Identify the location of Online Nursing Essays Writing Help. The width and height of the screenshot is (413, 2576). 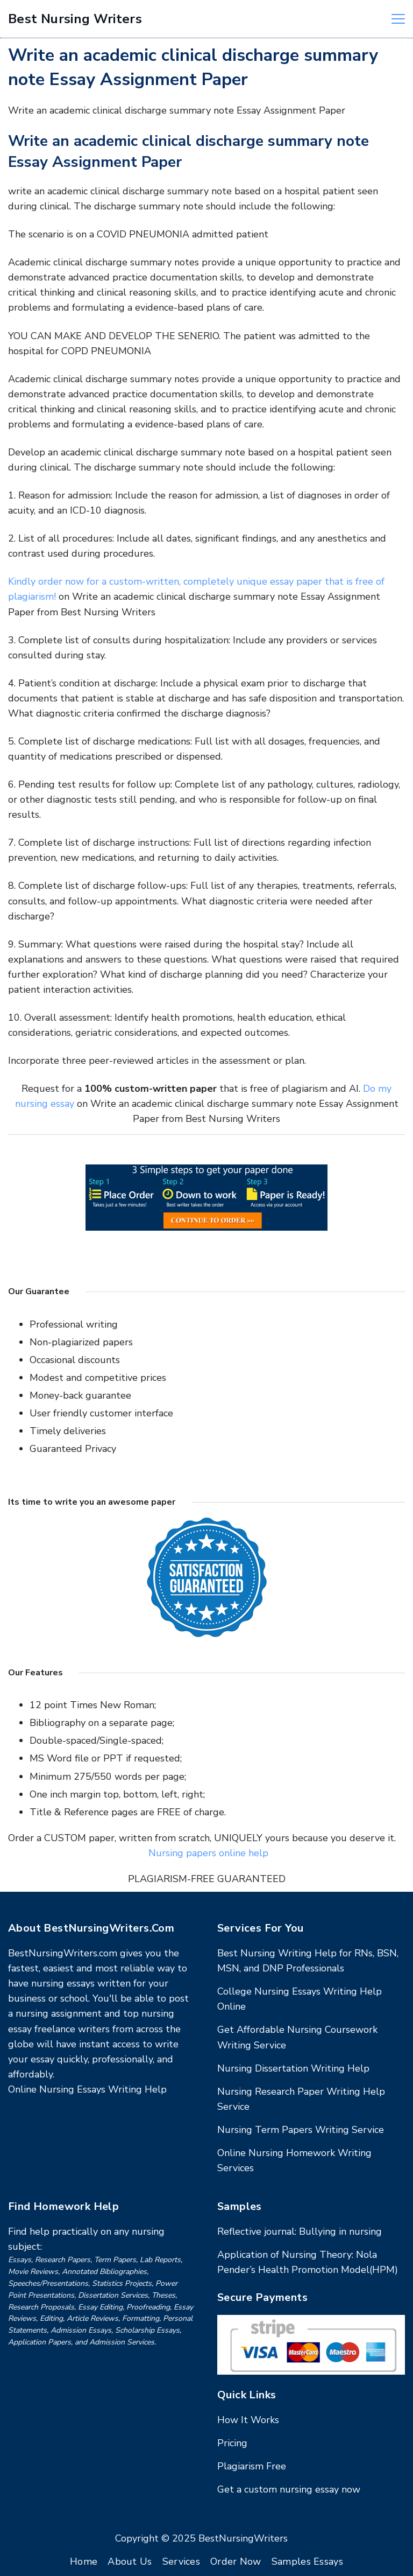
(87, 2089).